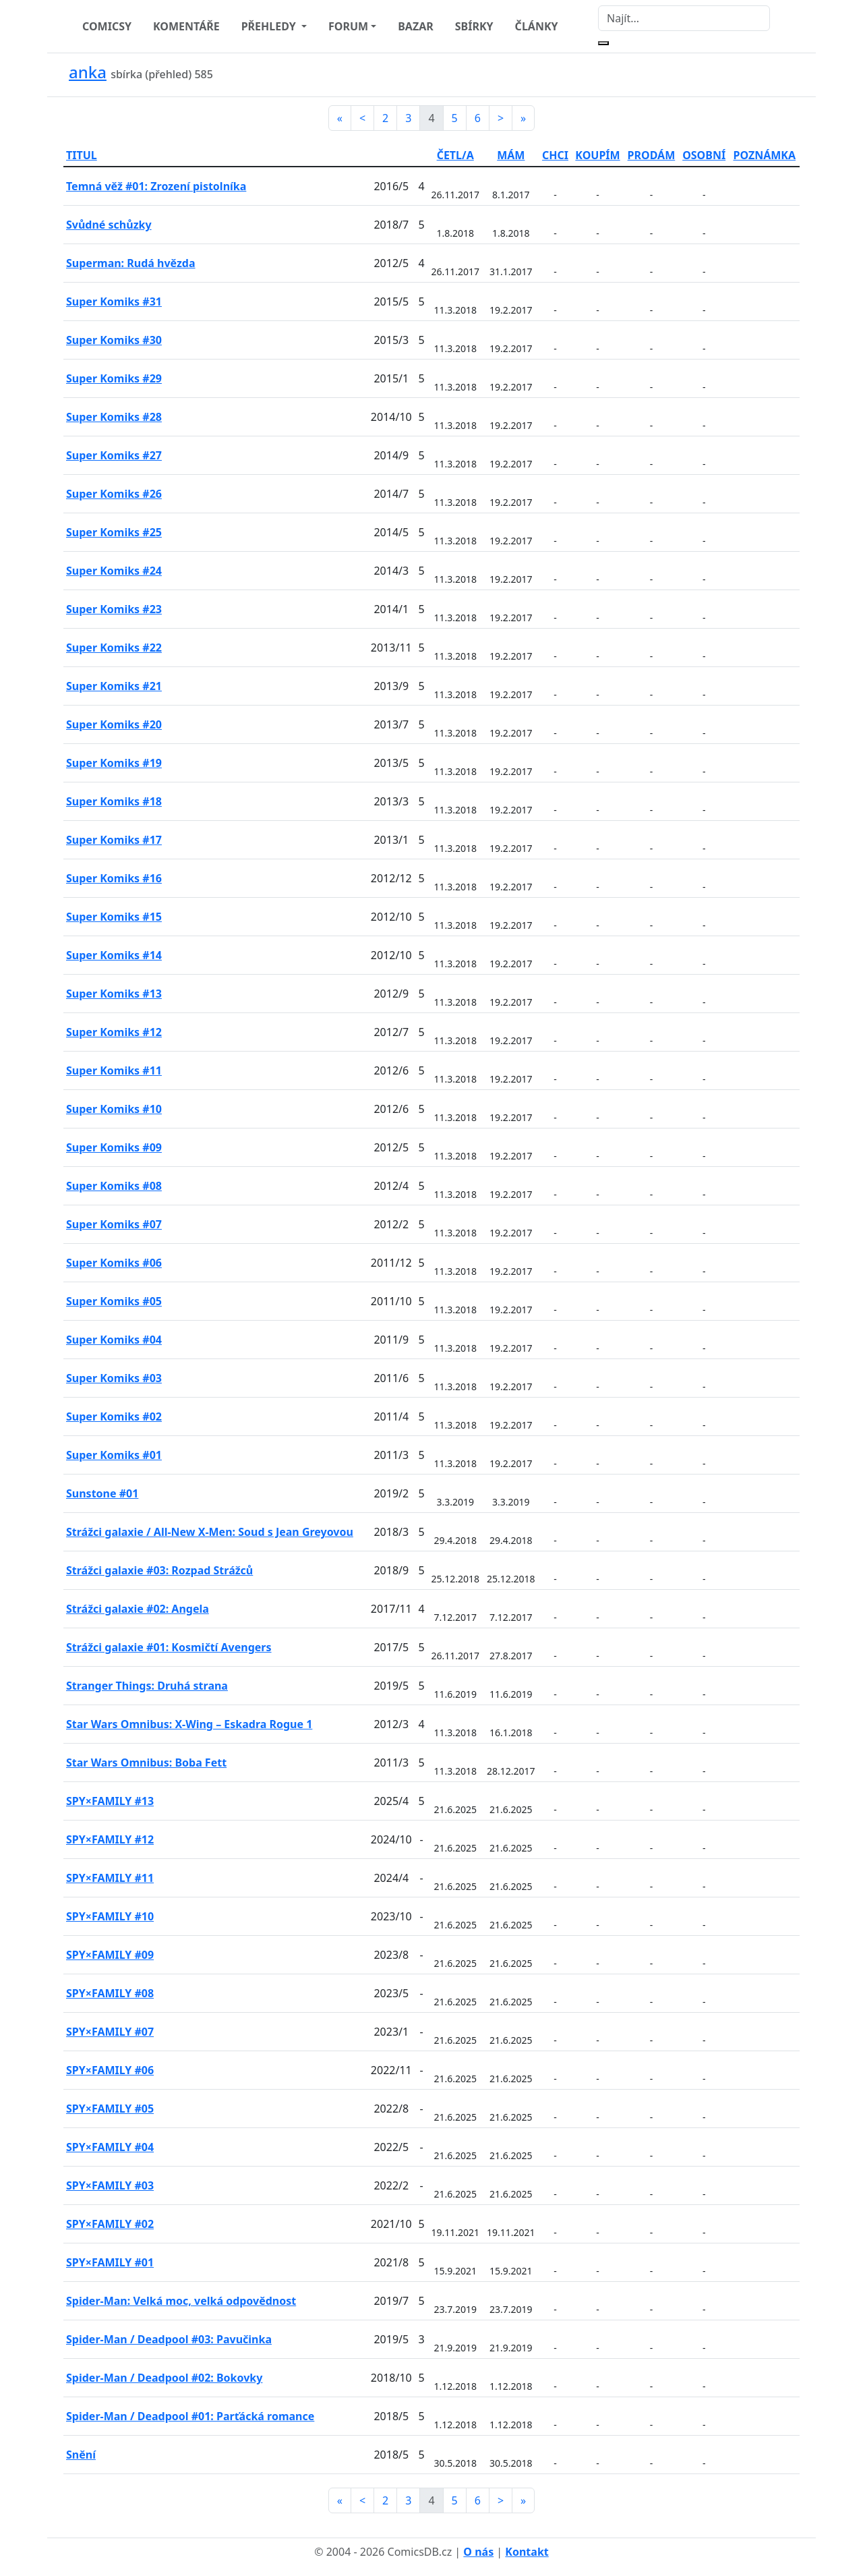 This screenshot has height=2576, width=863. I want to click on Spider-Man / Deadpool #01: Parťácká romance, so click(190, 2416).